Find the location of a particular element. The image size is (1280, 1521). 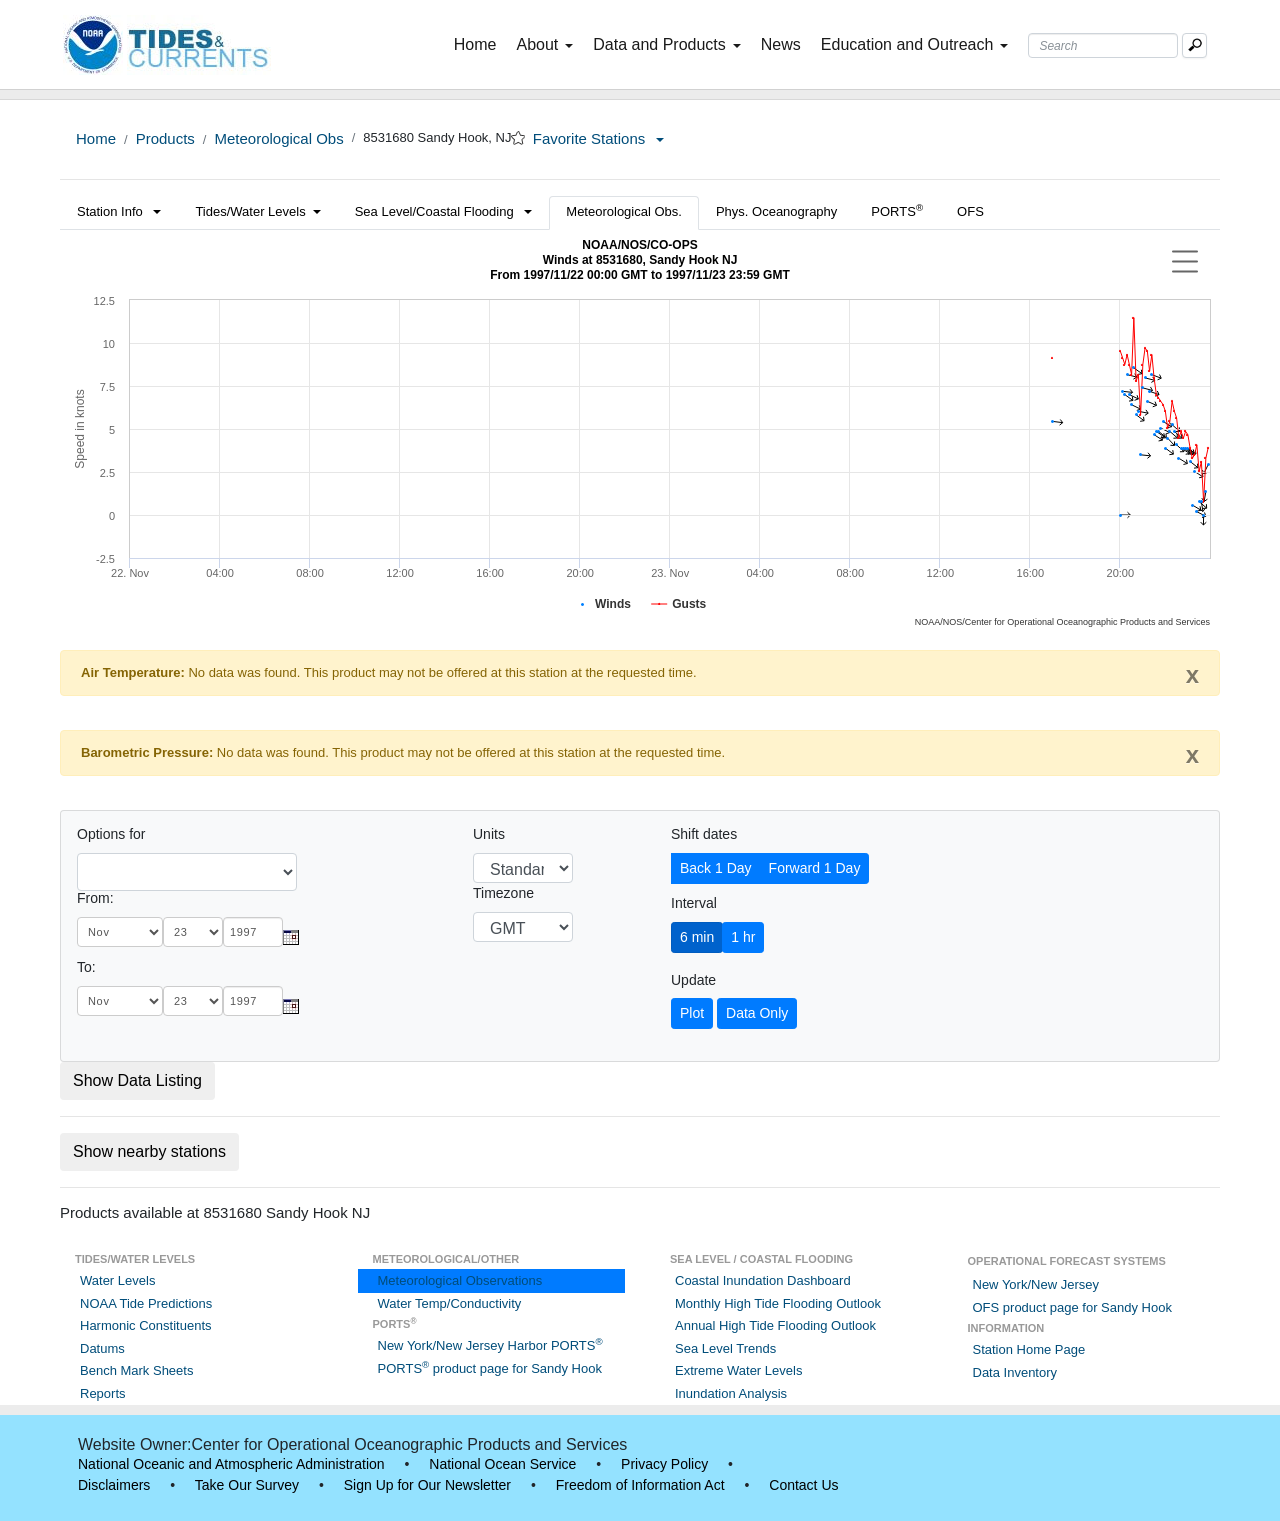

Data and Products [button] is located at coordinates (667, 44).